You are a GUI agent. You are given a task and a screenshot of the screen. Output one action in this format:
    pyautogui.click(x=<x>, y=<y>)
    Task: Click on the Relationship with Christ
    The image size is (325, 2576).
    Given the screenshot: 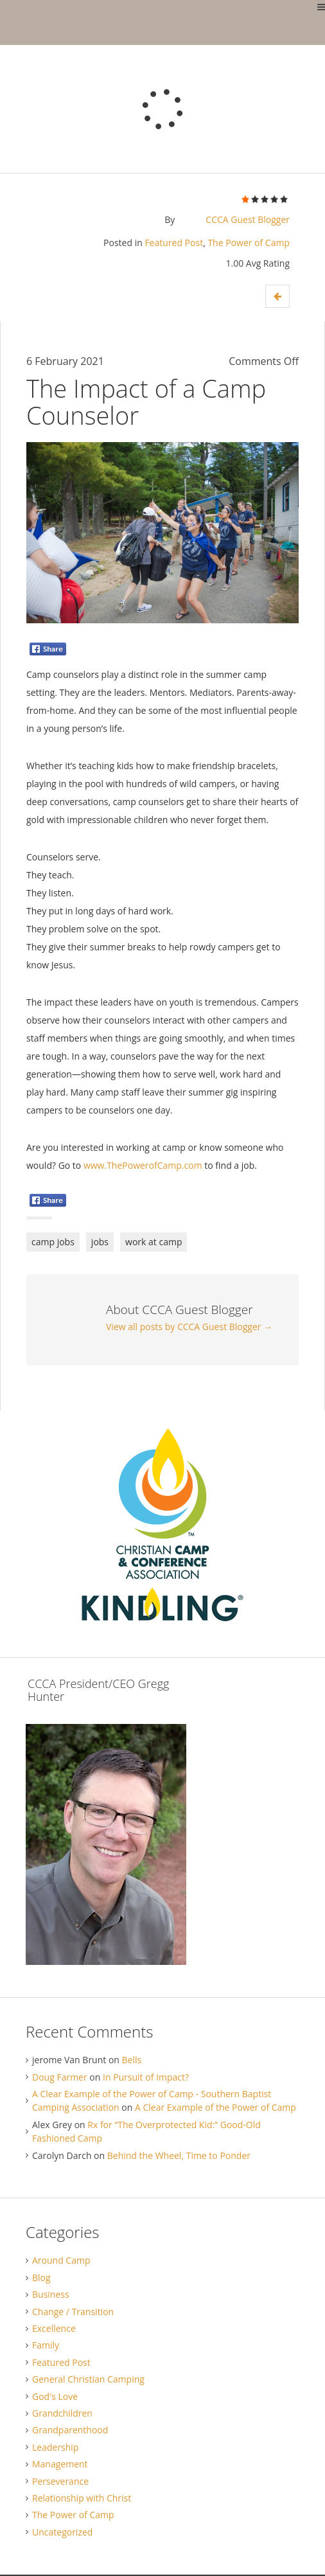 What is the action you would take?
    pyautogui.click(x=81, y=2498)
    